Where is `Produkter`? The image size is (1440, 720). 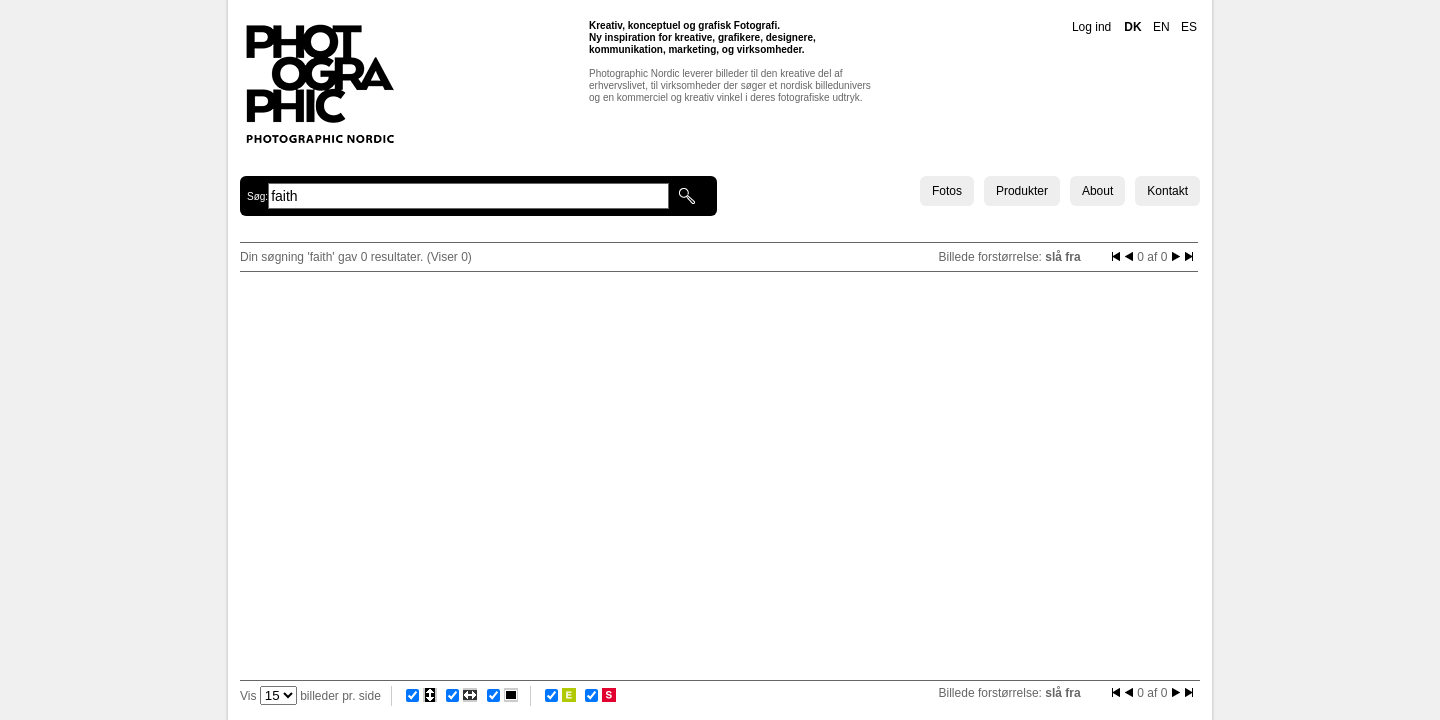
Produkter is located at coordinates (1022, 191).